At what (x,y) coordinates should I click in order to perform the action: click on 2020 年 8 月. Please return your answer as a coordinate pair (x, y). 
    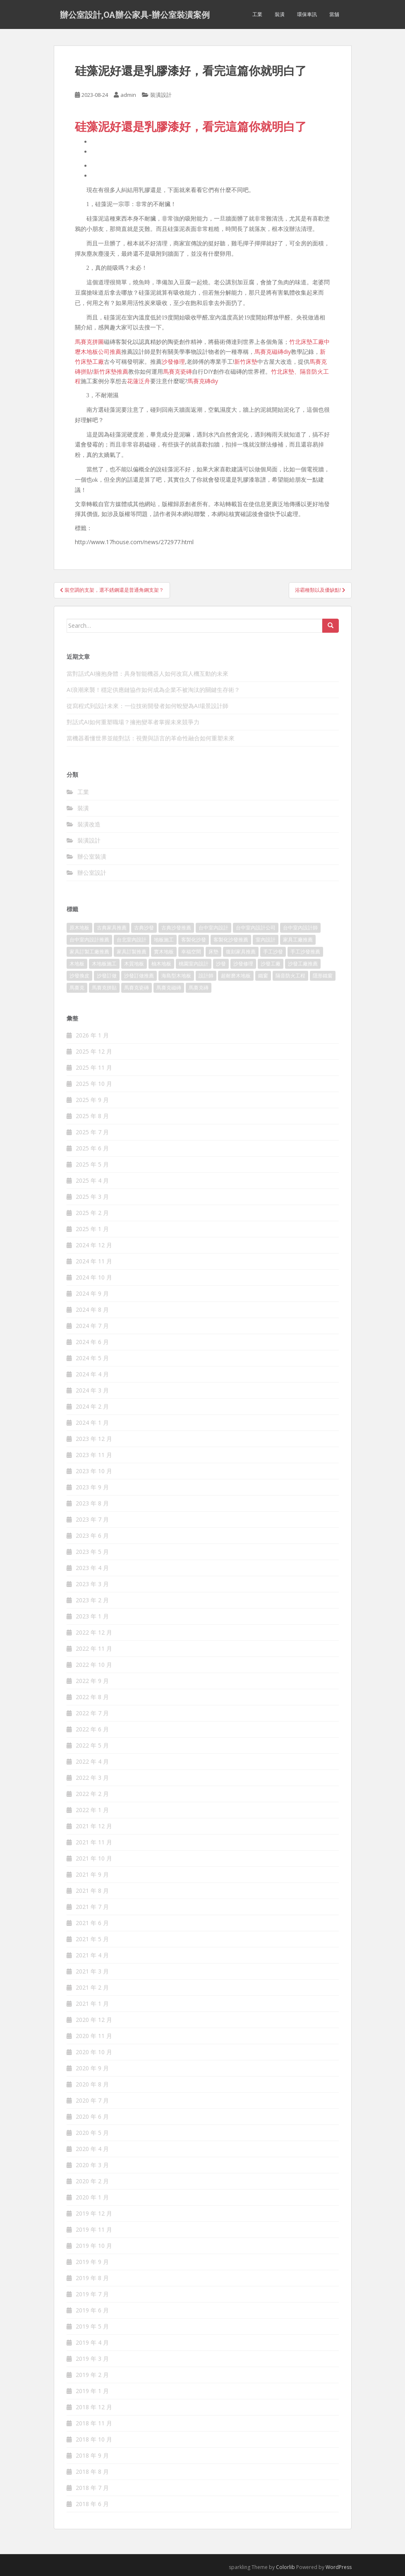
    Looking at the image, I should click on (92, 2084).